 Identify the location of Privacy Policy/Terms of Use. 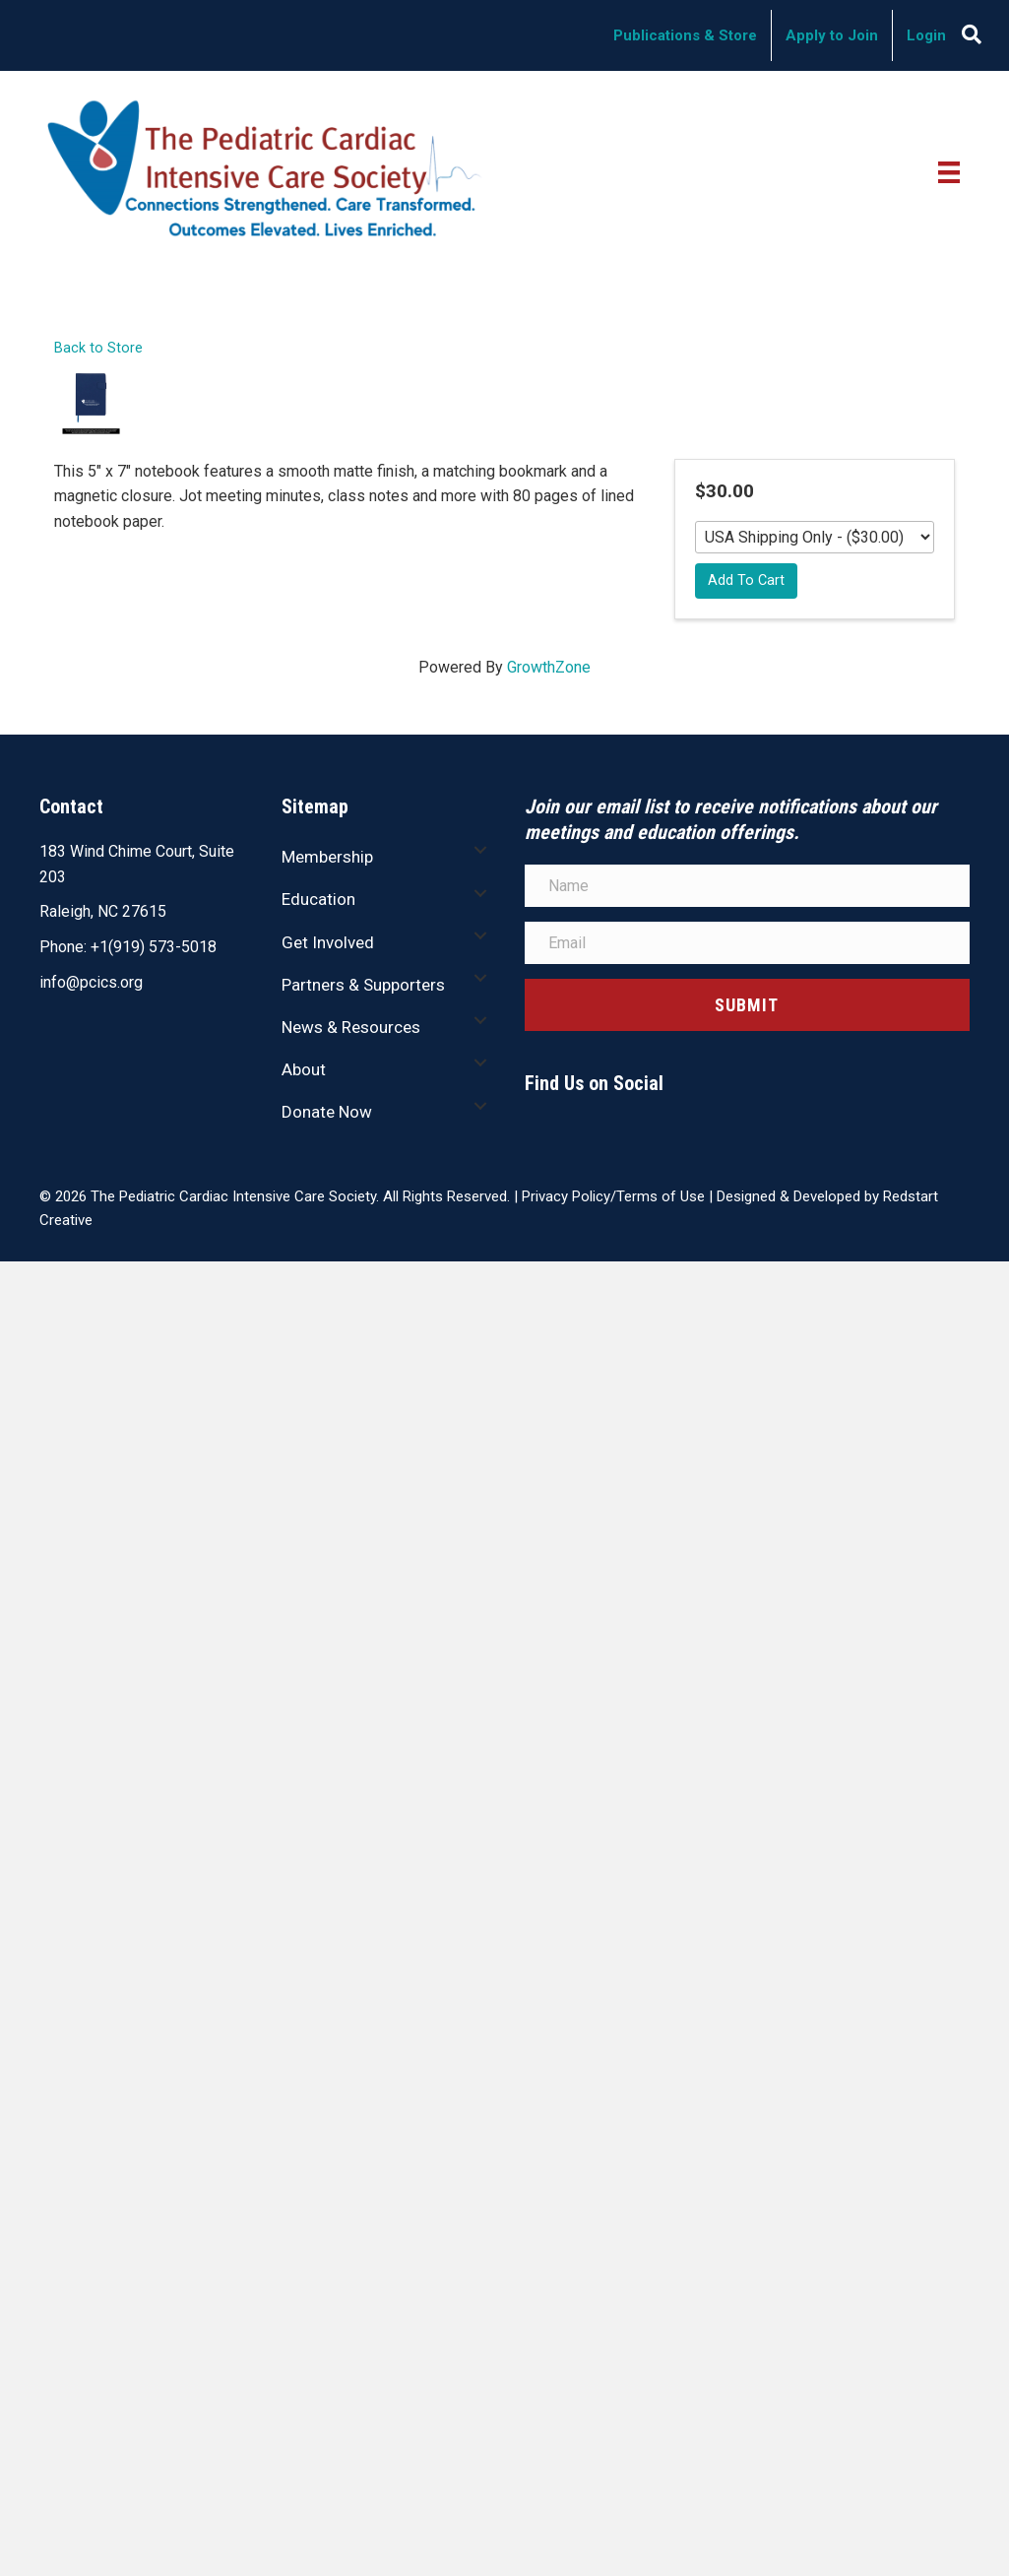
(613, 1196).